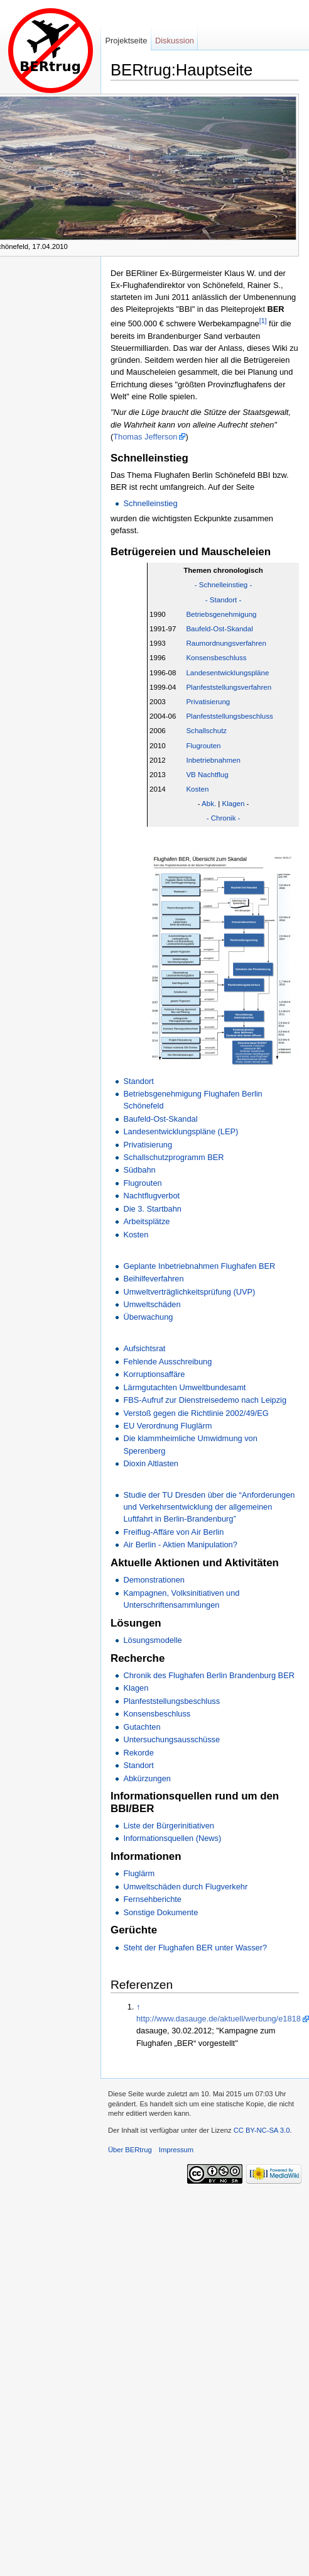  Describe the element at coordinates (151, 1304) in the screenshot. I see `Umweltschäden` at that location.